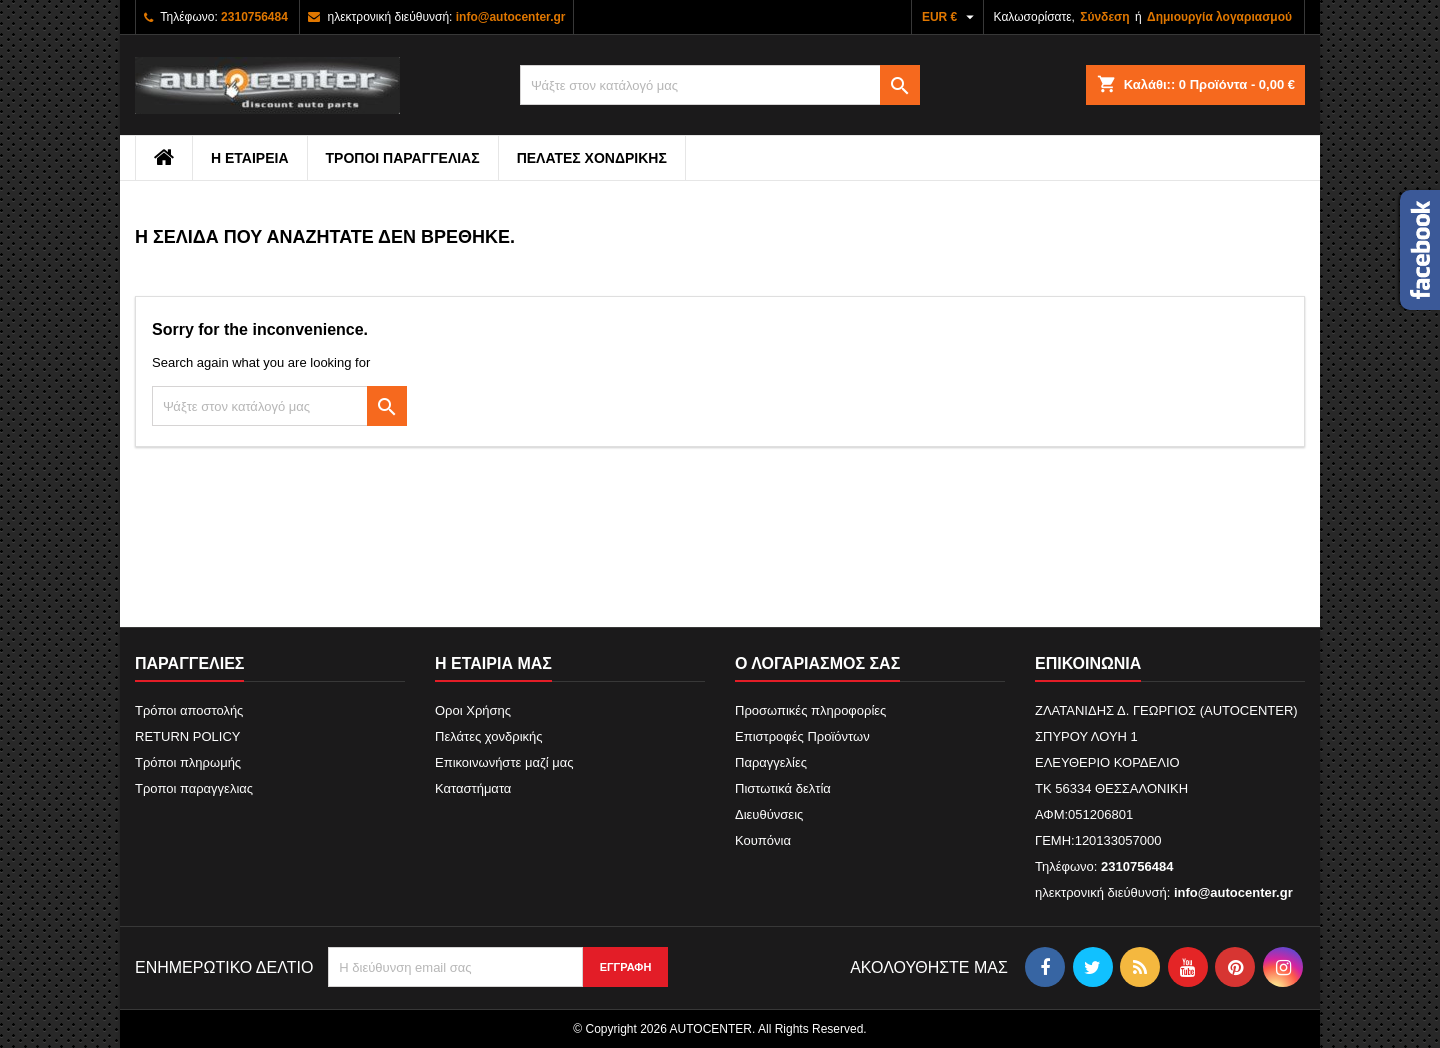  I want to click on Παραγγελίες, so click(771, 762).